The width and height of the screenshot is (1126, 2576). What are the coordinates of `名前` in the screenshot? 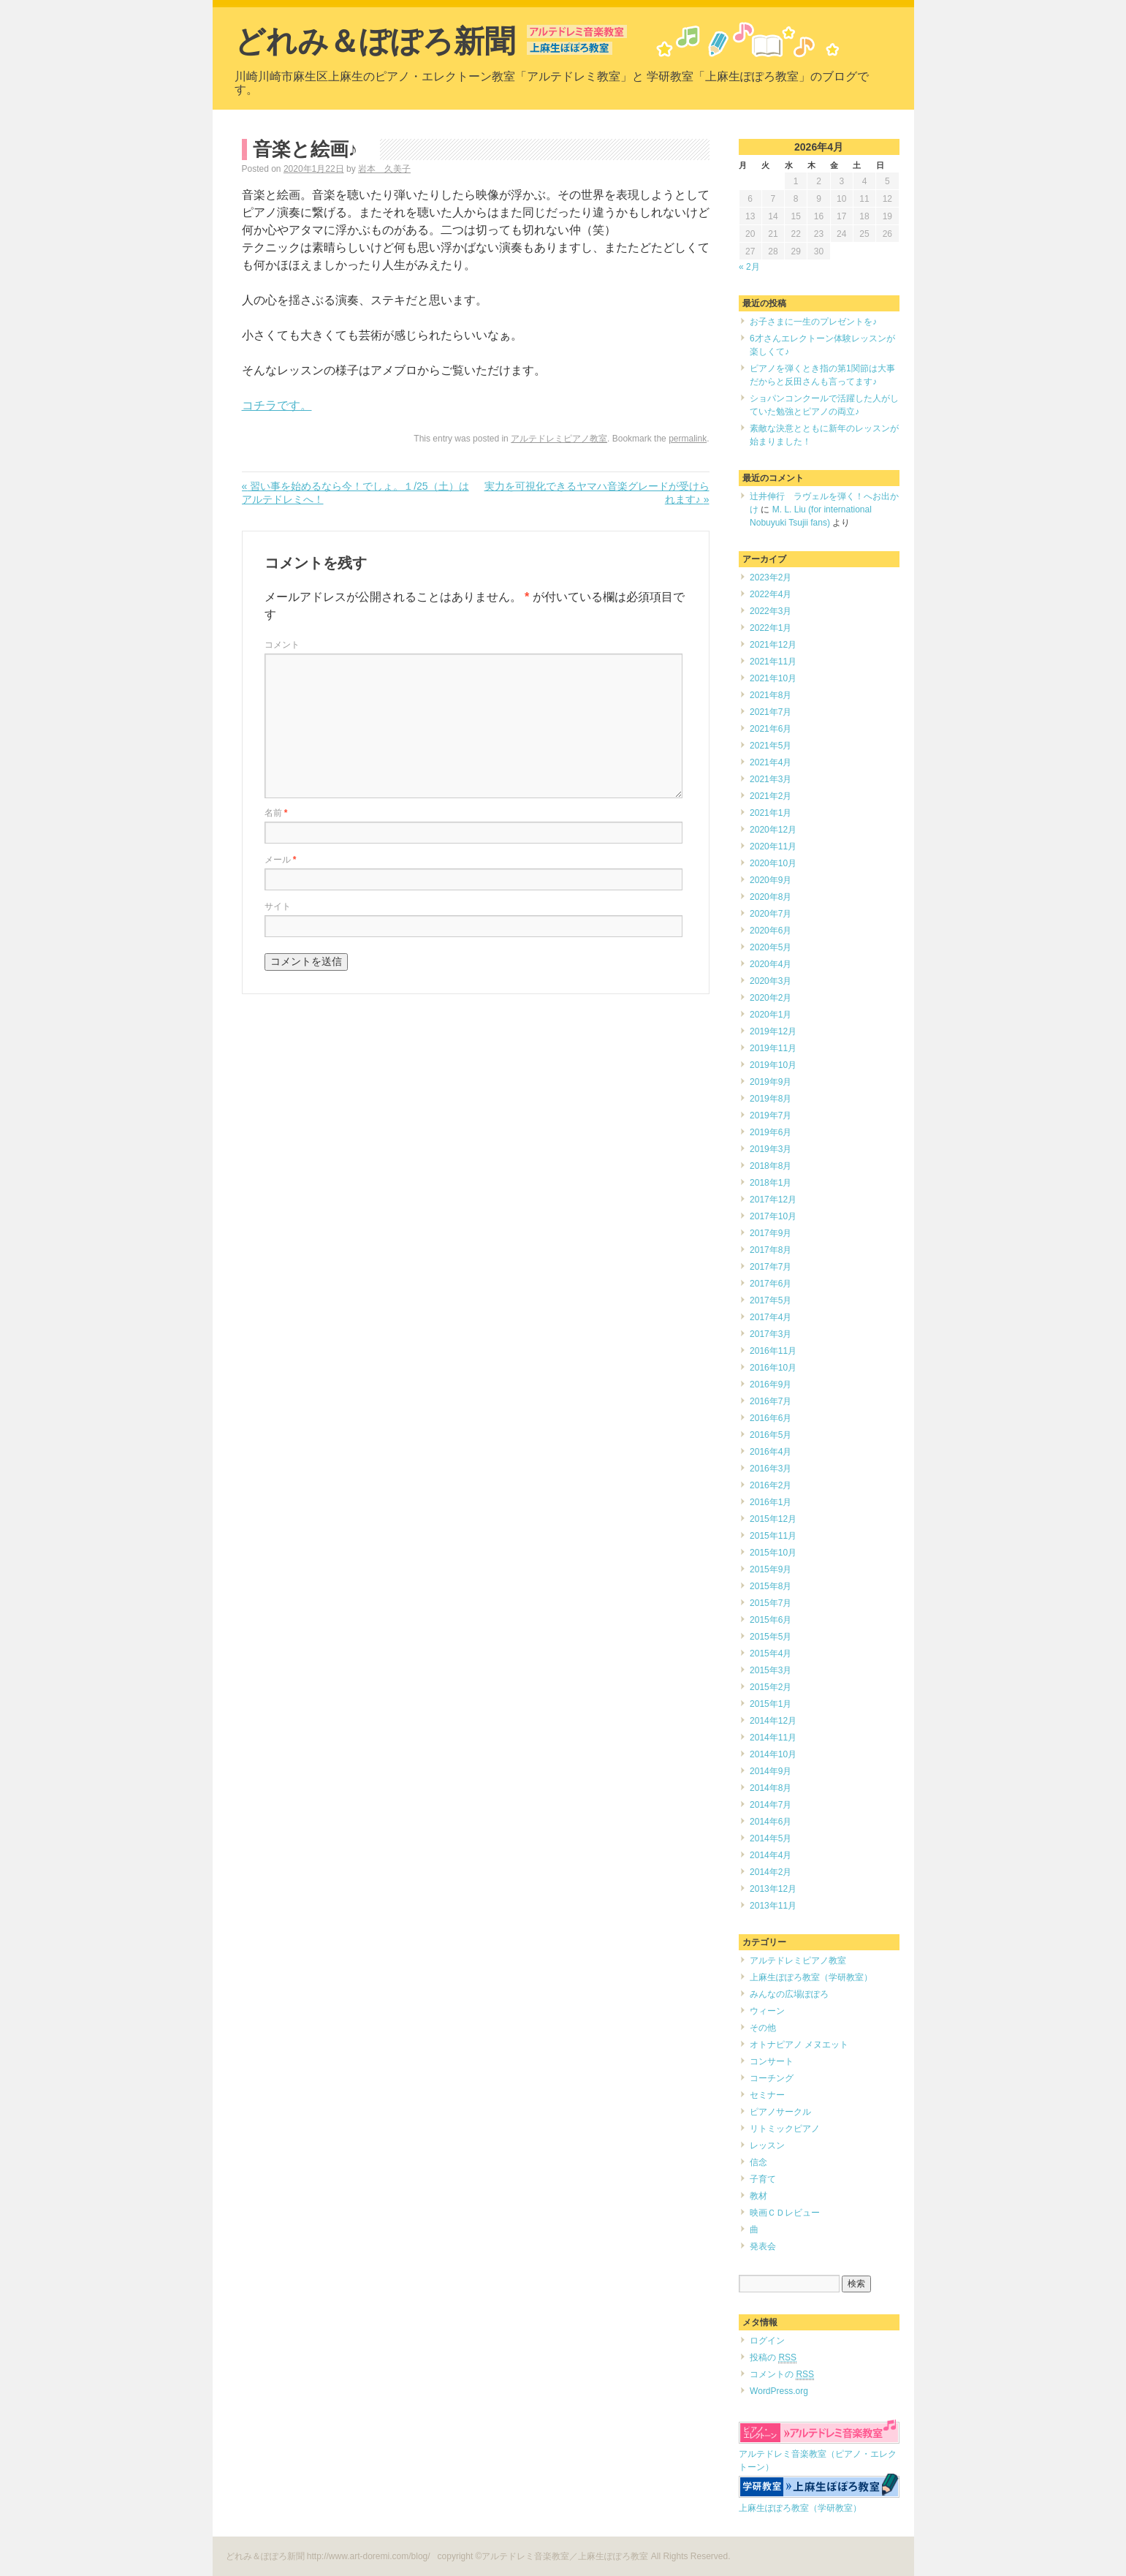 It's located at (276, 813).